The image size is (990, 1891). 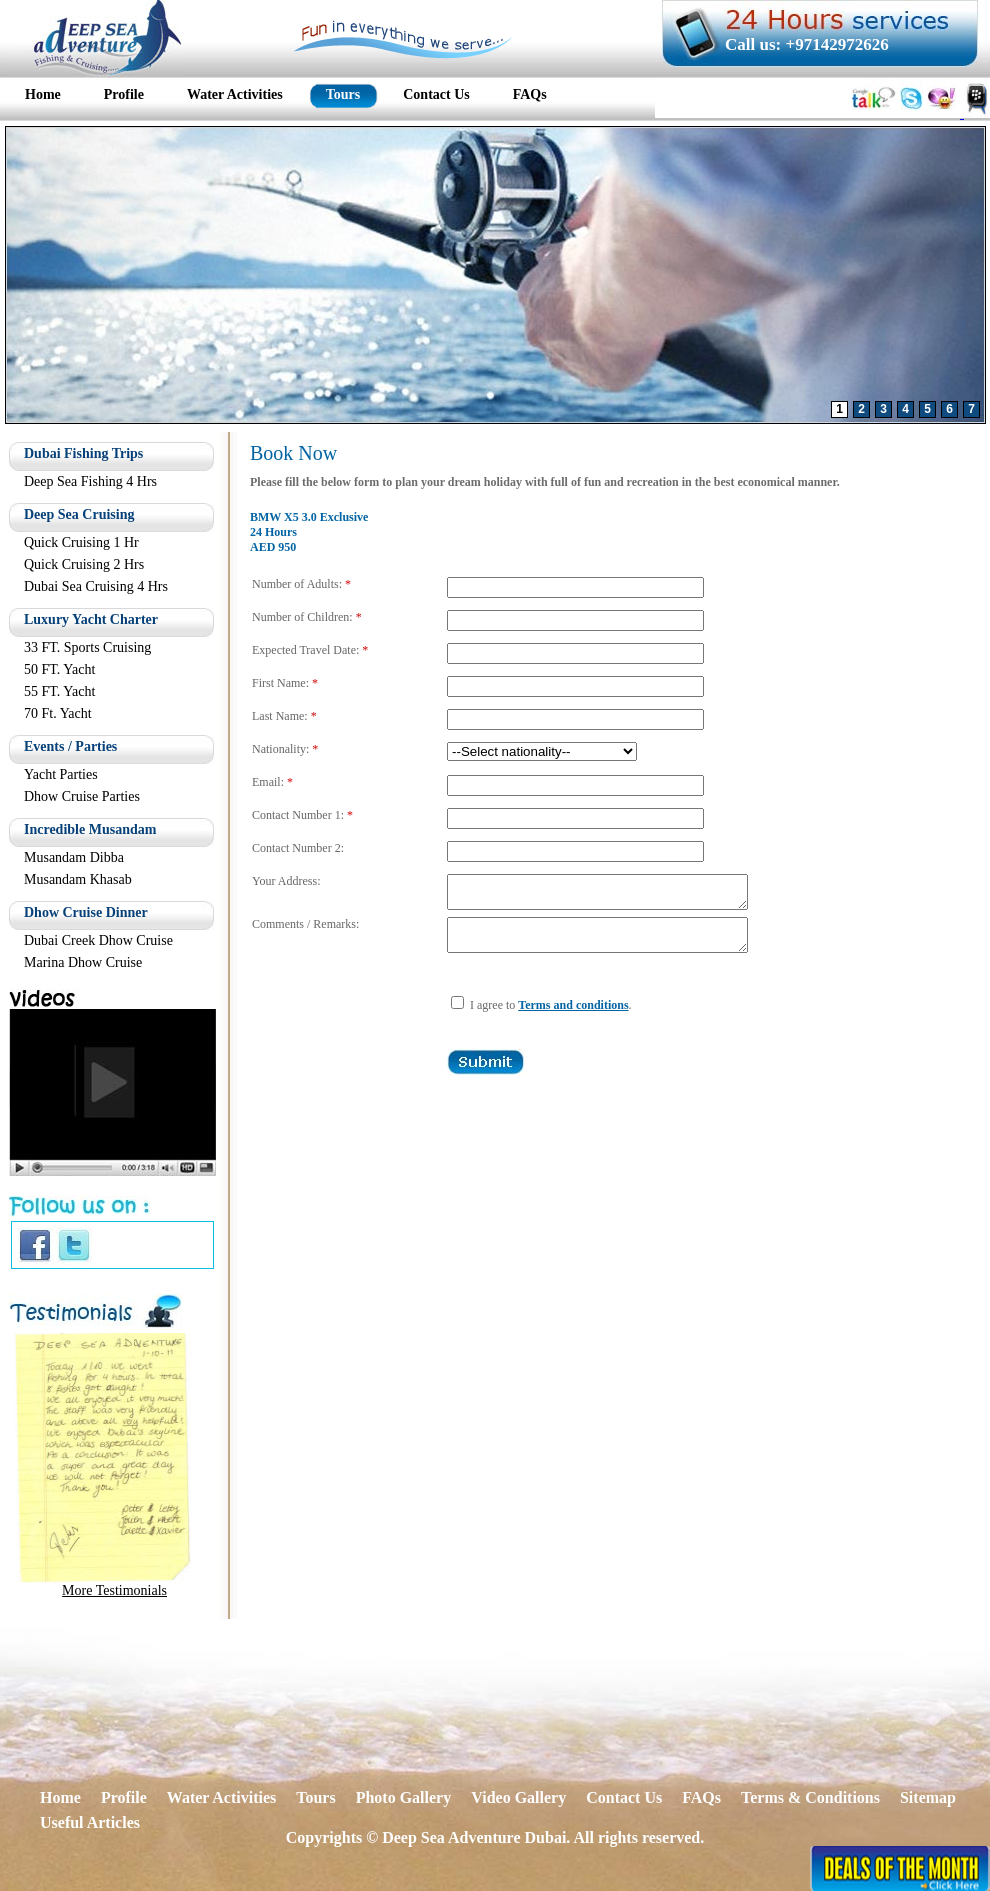 What do you see at coordinates (60, 1797) in the screenshot?
I see `Home` at bounding box center [60, 1797].